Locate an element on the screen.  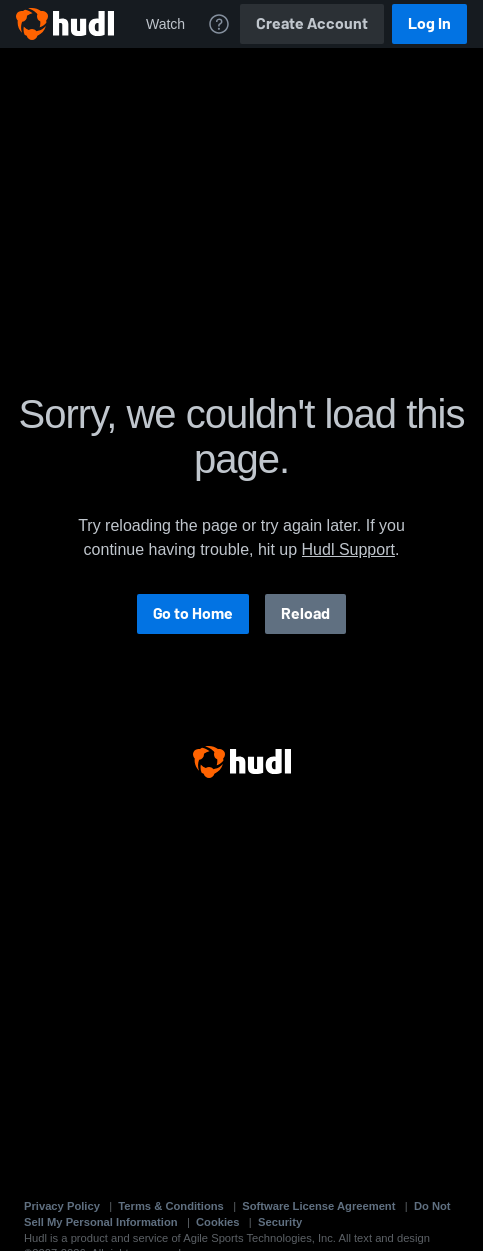
Cookies is located at coordinates (218, 1222).